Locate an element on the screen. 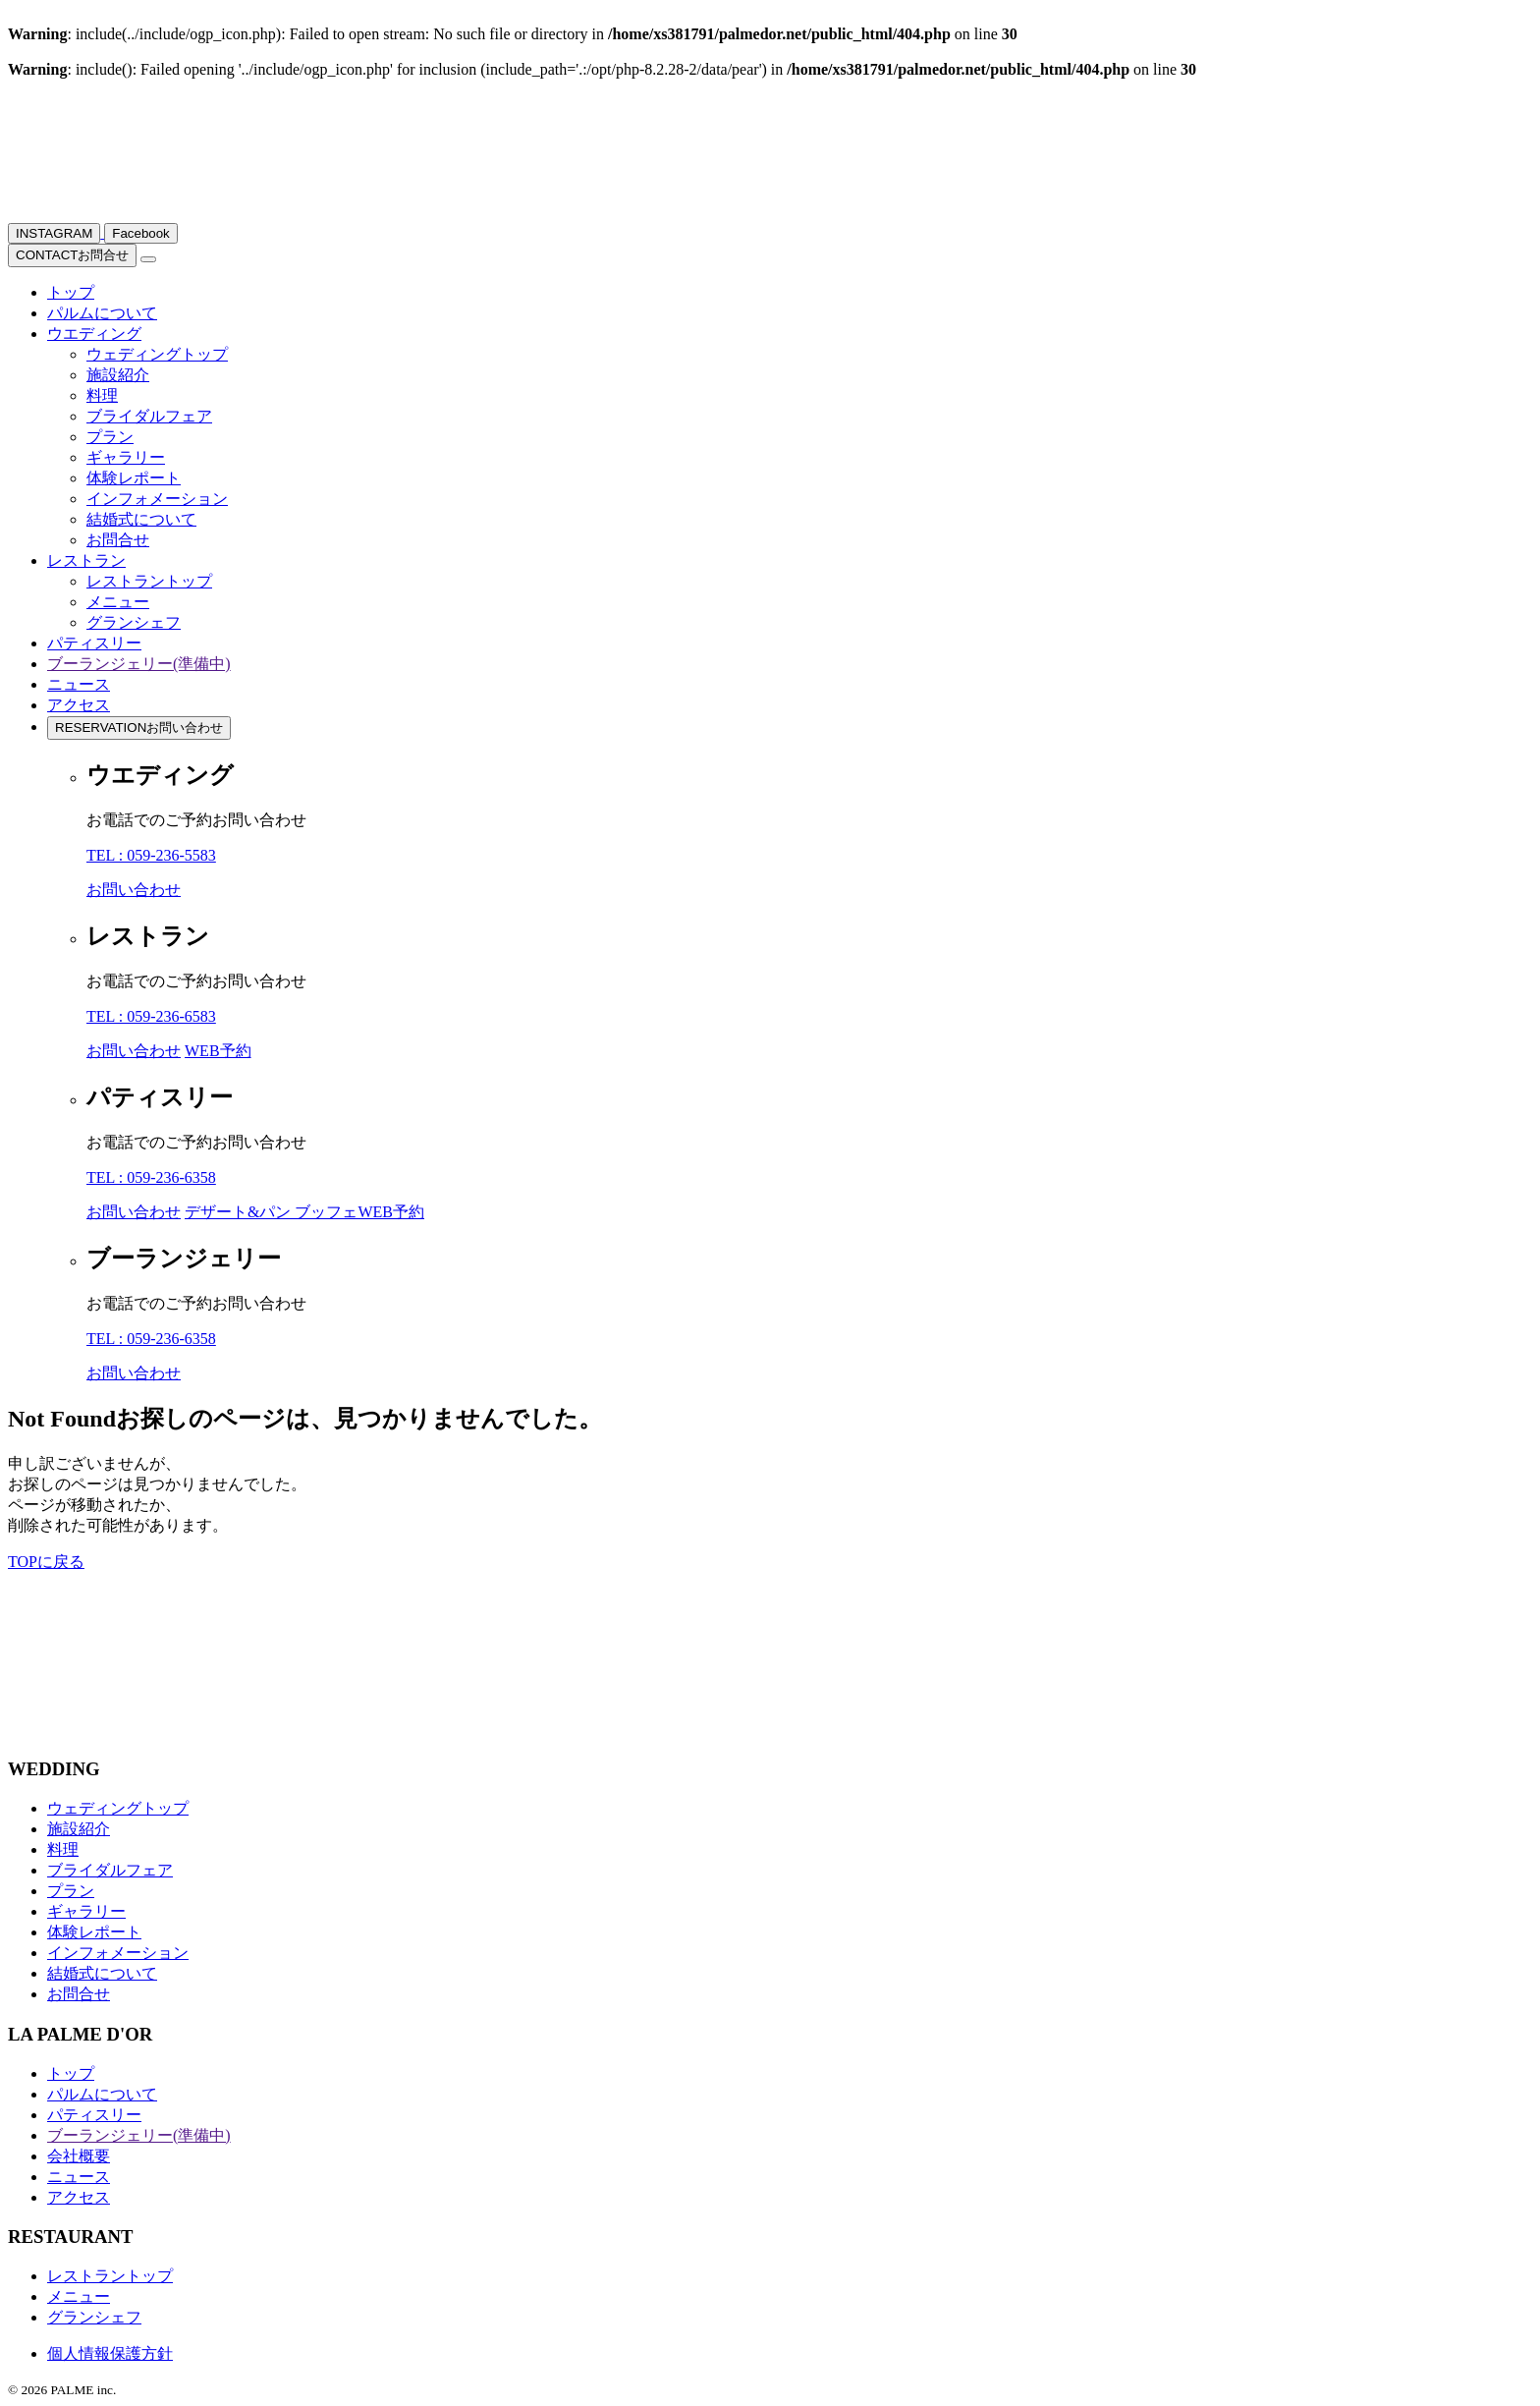 This screenshot has height=2406, width=1540. トップ is located at coordinates (70, 292).